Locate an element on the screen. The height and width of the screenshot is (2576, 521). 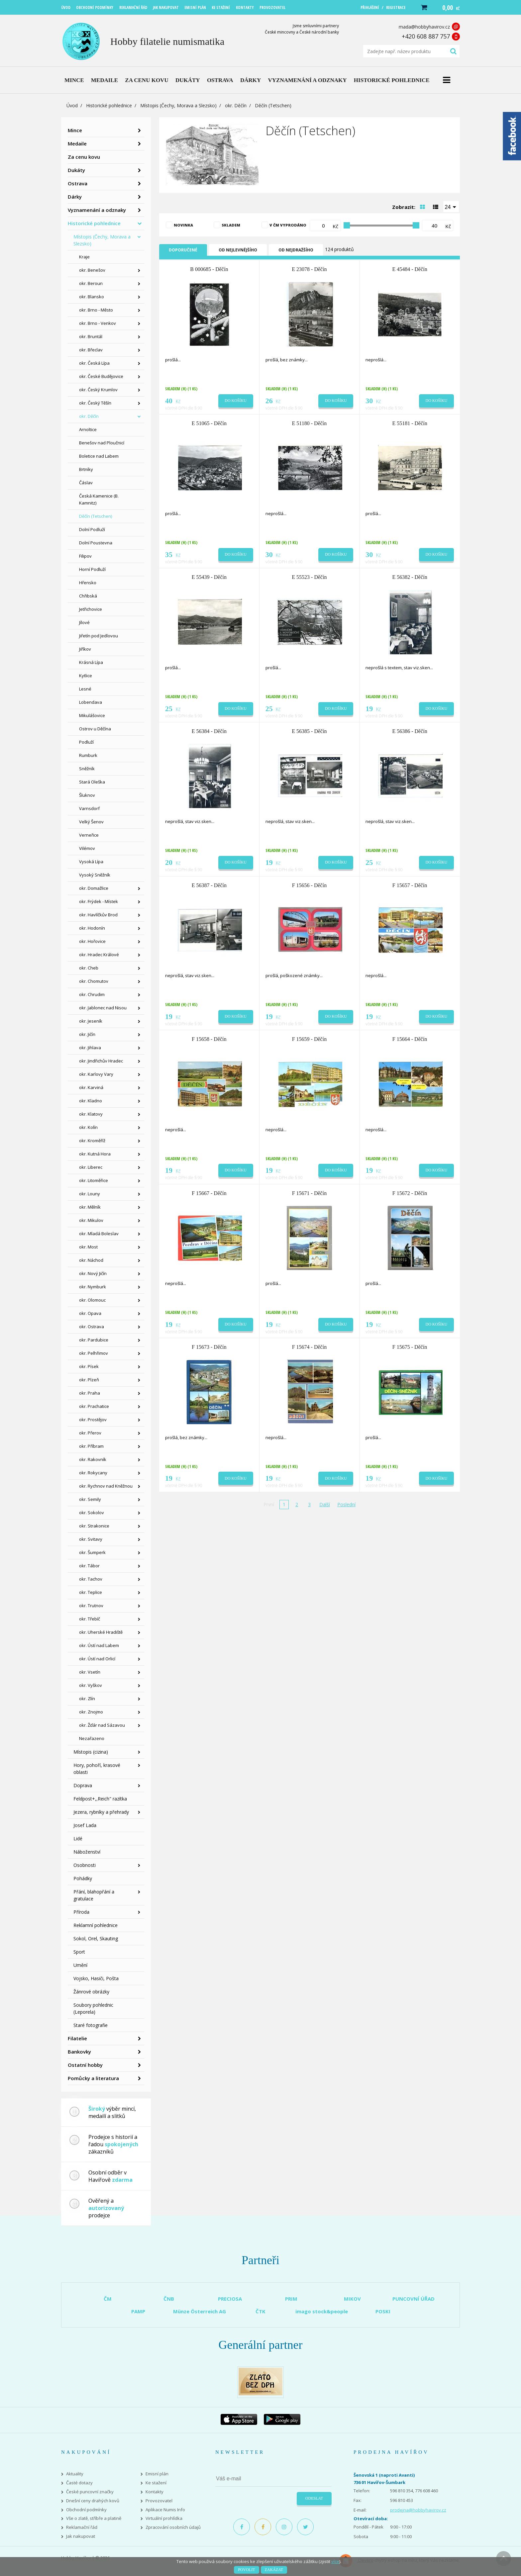
Hory, pohoří, krasové oblasti is located at coordinates (96, 1768).